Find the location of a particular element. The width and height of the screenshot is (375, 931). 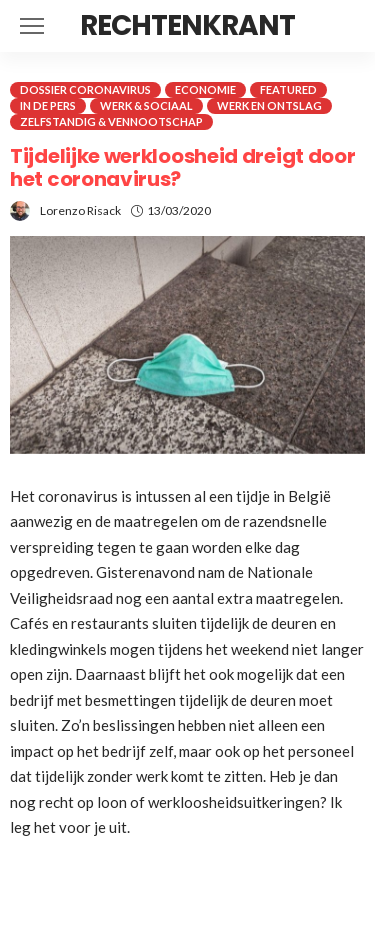

In de pers is located at coordinates (48, 105).